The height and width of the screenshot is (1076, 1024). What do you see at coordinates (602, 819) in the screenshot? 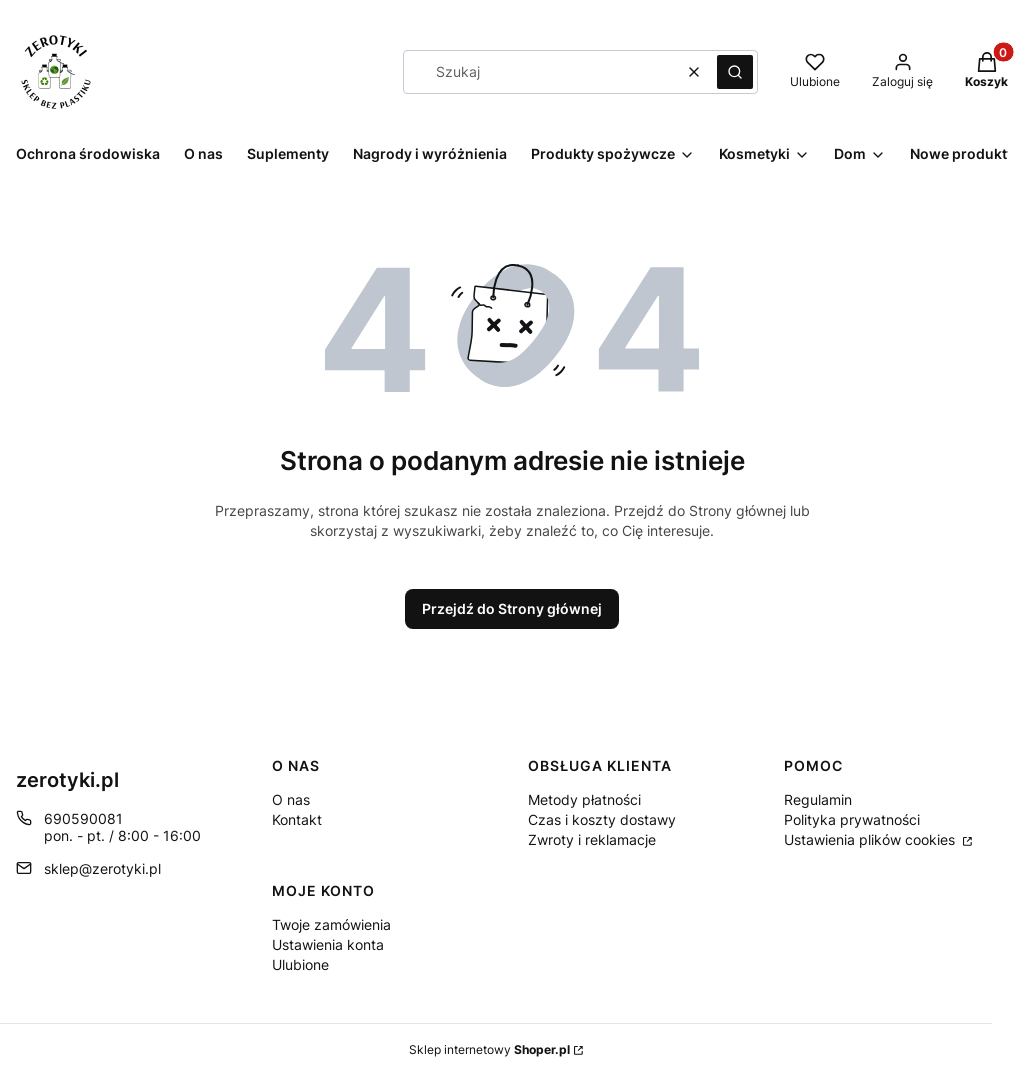
I see `Czas i koszty dostawy` at bounding box center [602, 819].